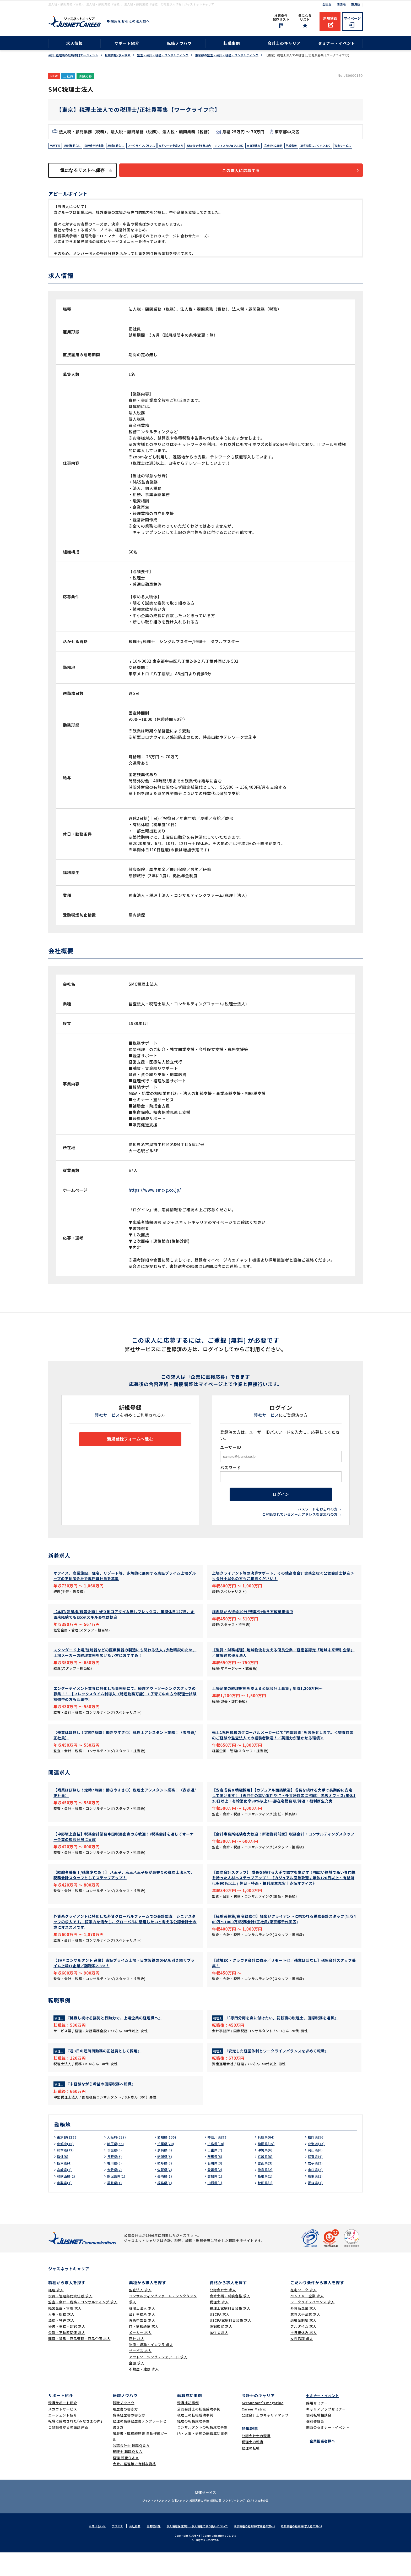 Image resolution: width=411 pixels, height=2576 pixels. I want to click on 職務経歴書の書き方, so click(129, 2438).